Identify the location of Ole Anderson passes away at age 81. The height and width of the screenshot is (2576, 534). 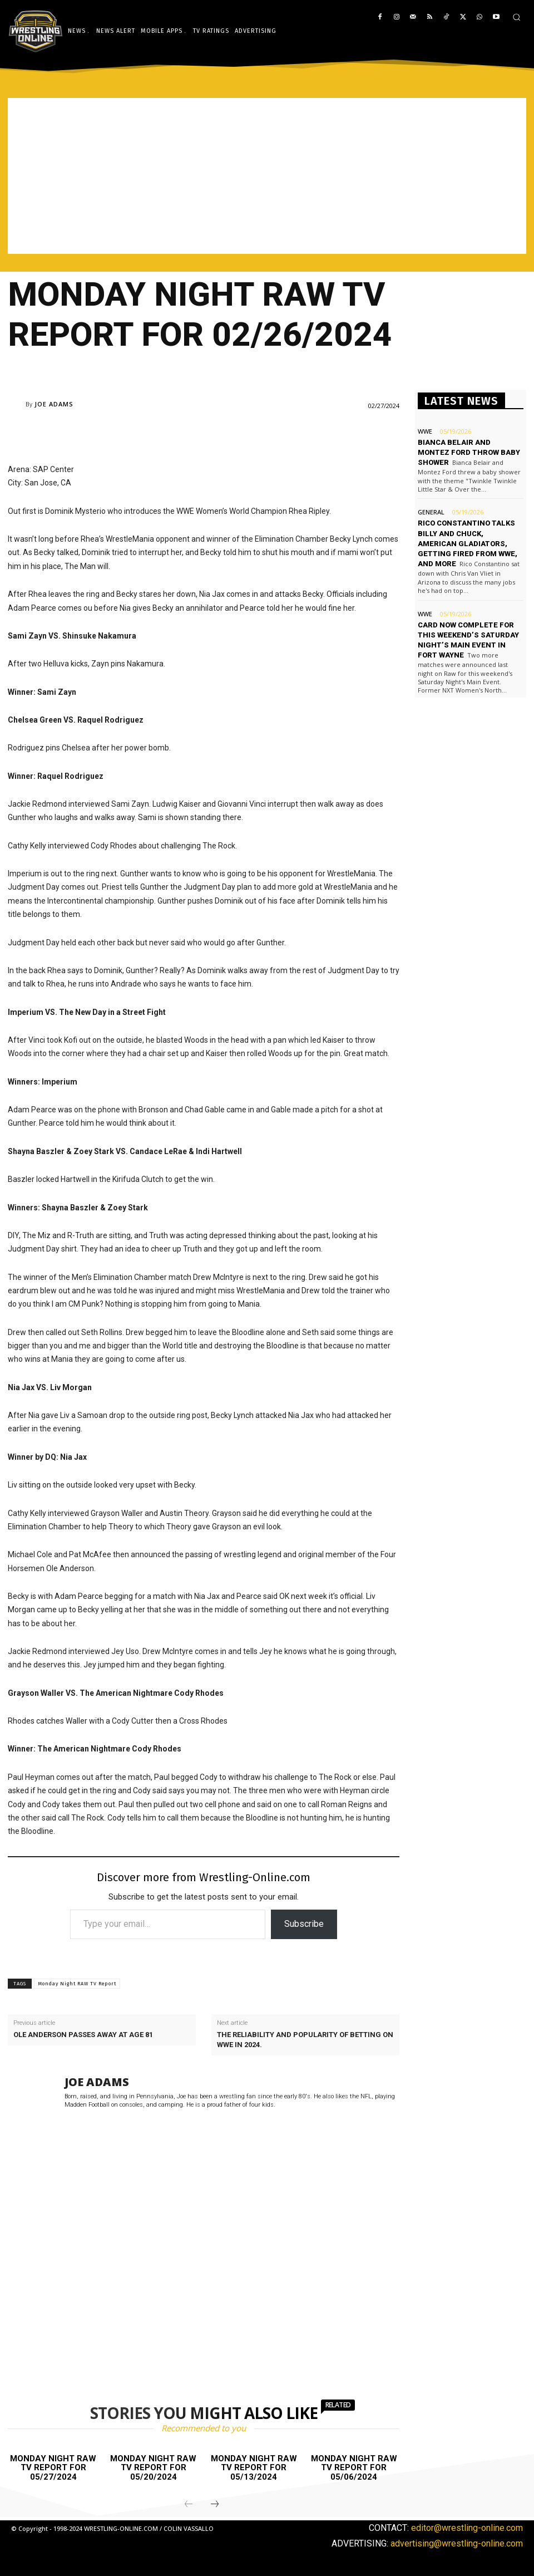
(83, 2034).